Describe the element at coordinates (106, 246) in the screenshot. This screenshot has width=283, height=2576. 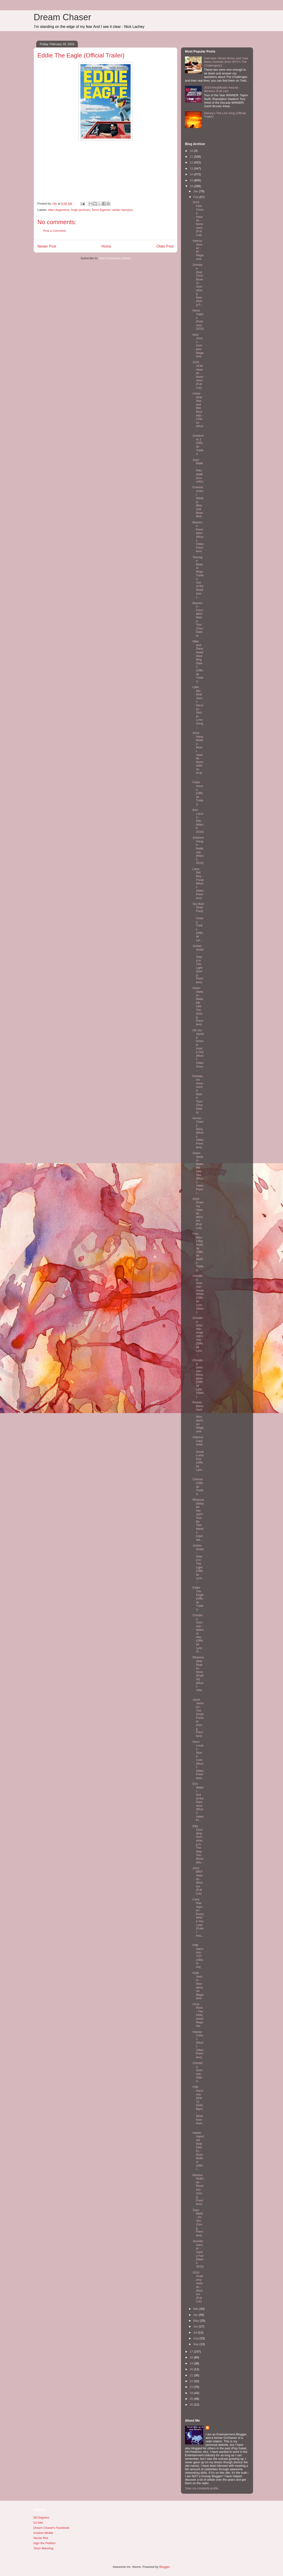
I see `Home` at that location.